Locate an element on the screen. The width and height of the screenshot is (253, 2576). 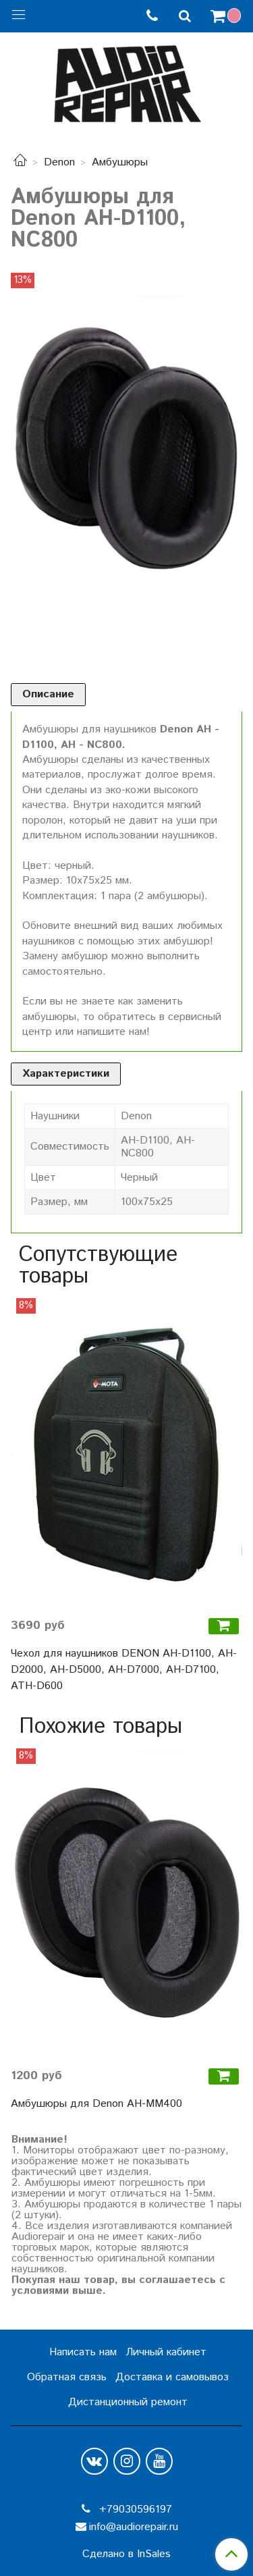
info@audiorepair.ru is located at coordinates (133, 2527).